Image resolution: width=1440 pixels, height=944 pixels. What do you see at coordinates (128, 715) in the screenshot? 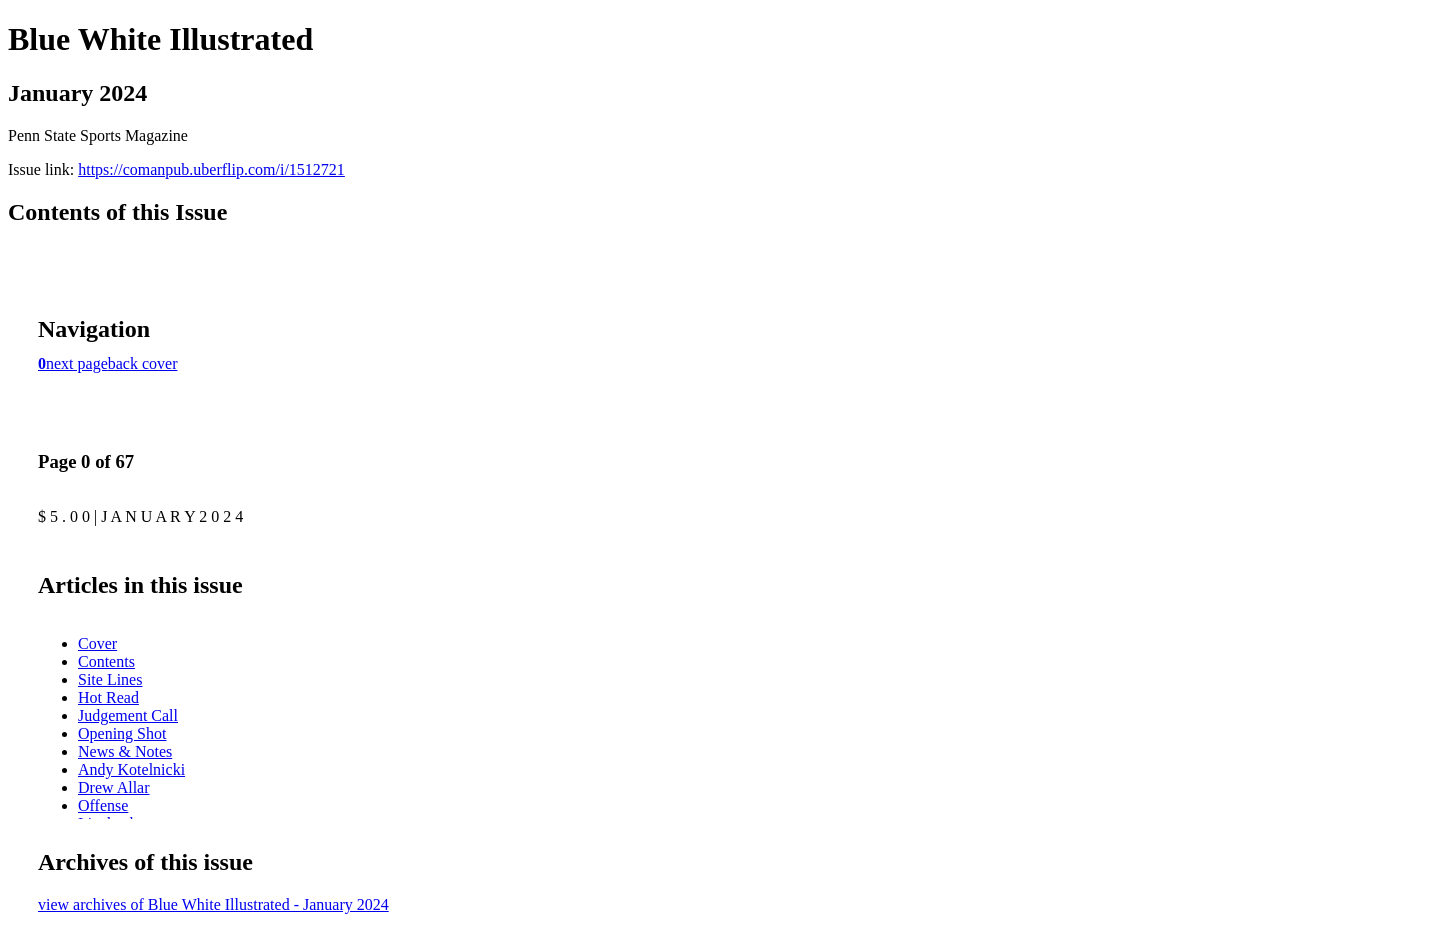
I see `Judgement Call` at bounding box center [128, 715].